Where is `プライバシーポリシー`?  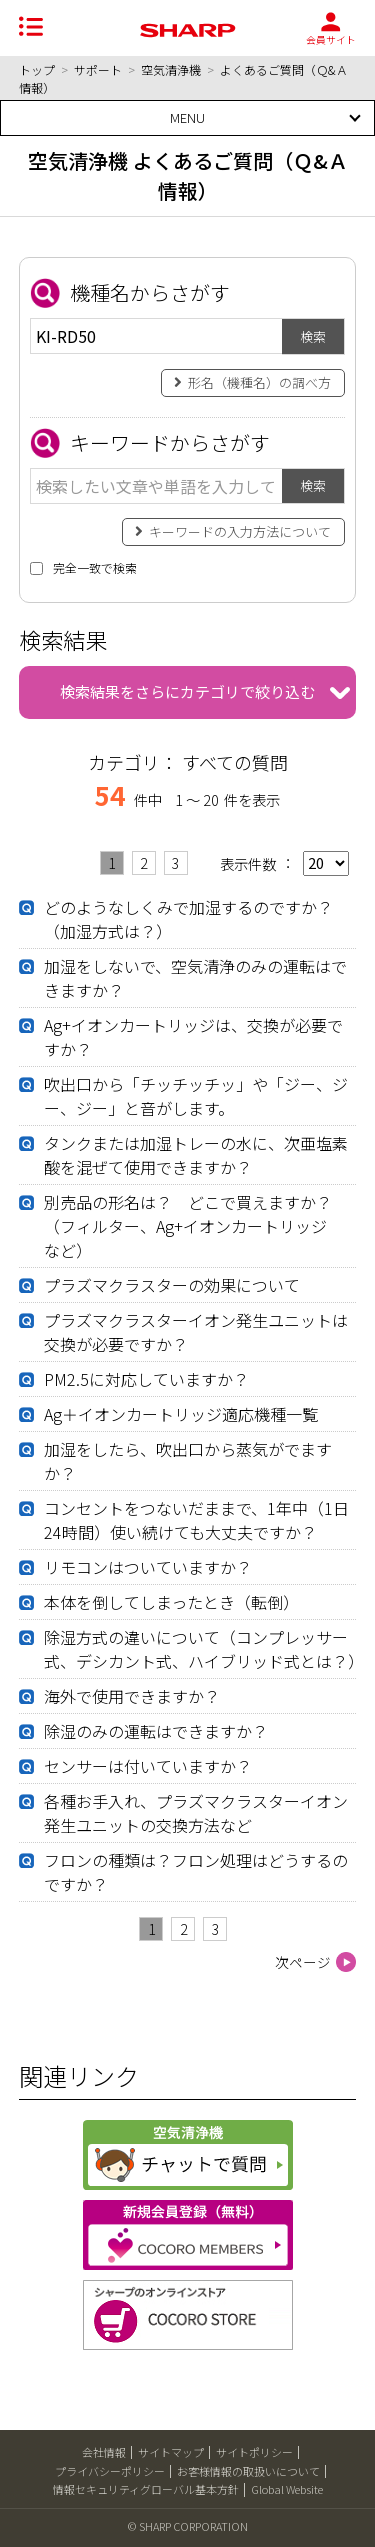 プライバシーポリシー is located at coordinates (110, 2471).